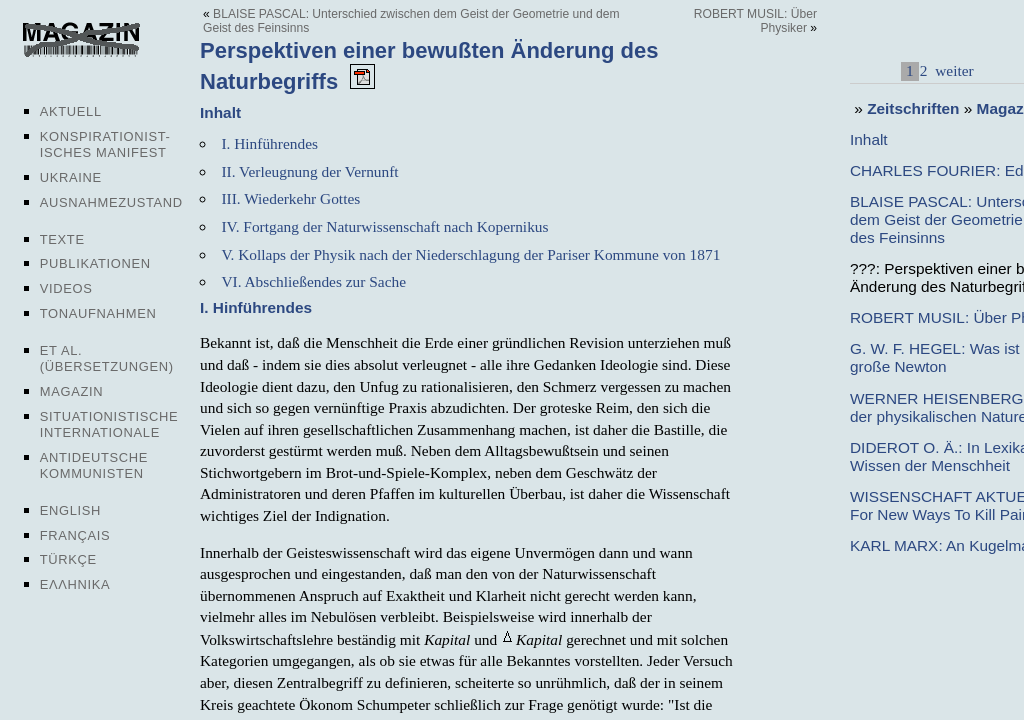 This screenshot has height=720, width=1024. I want to click on Magazin, so click(71, 391).